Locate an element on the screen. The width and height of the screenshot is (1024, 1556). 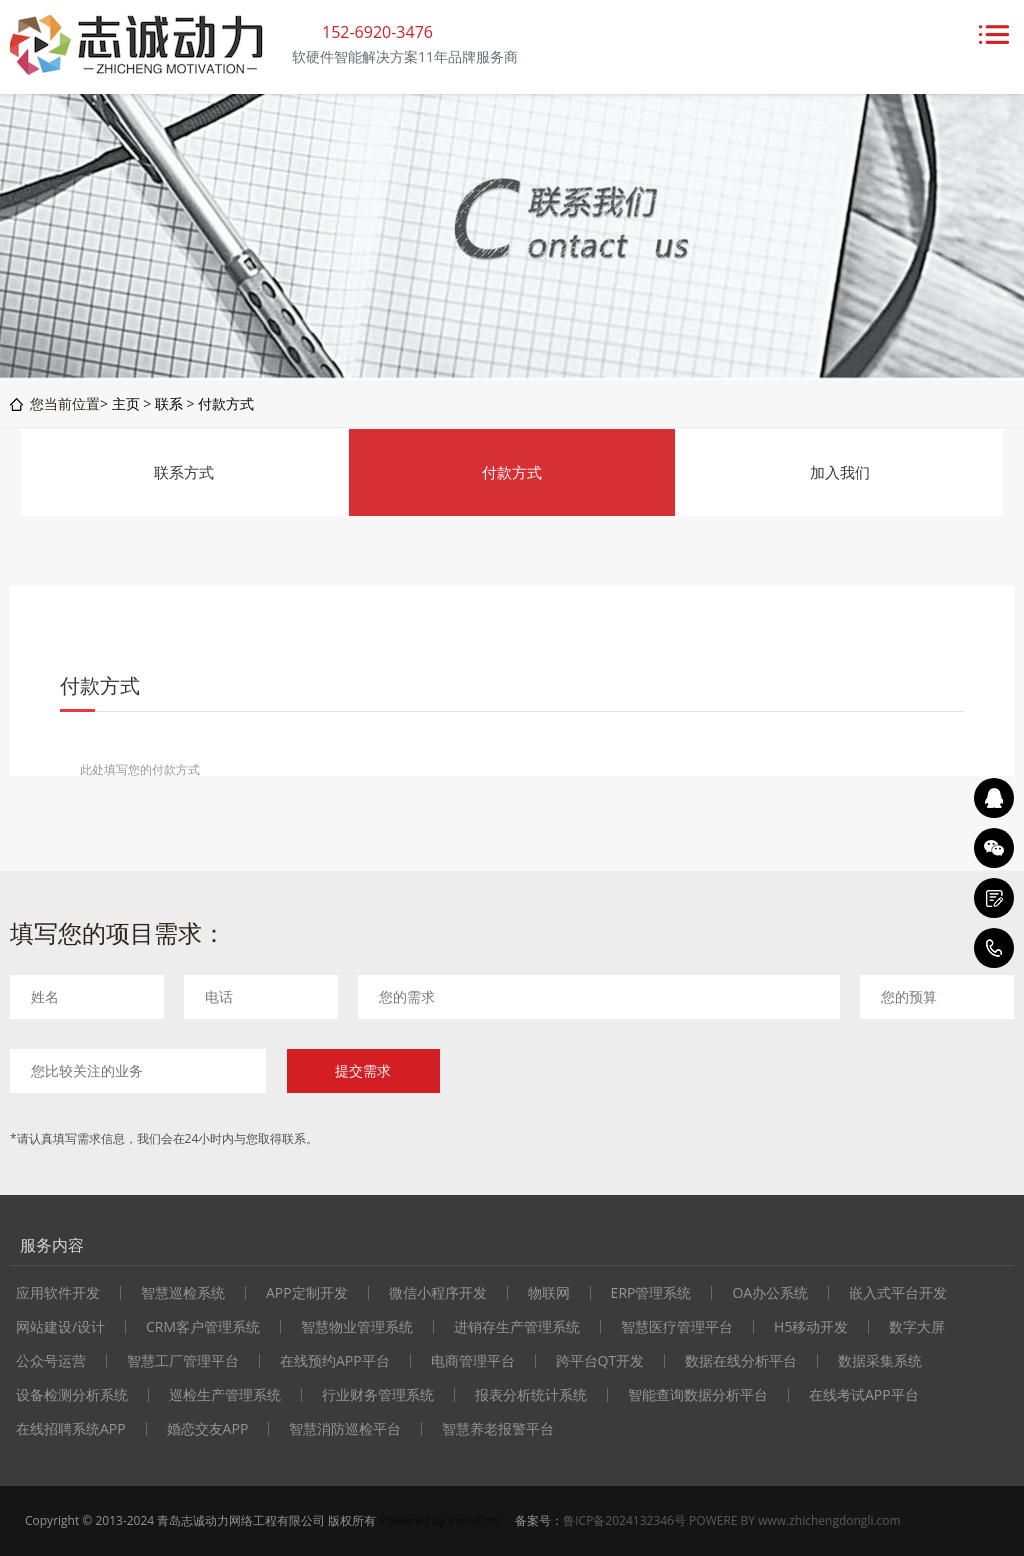
鲁ICP备2024132346号 POWERE BY www.zhichengdongli.com is located at coordinates (731, 1520).